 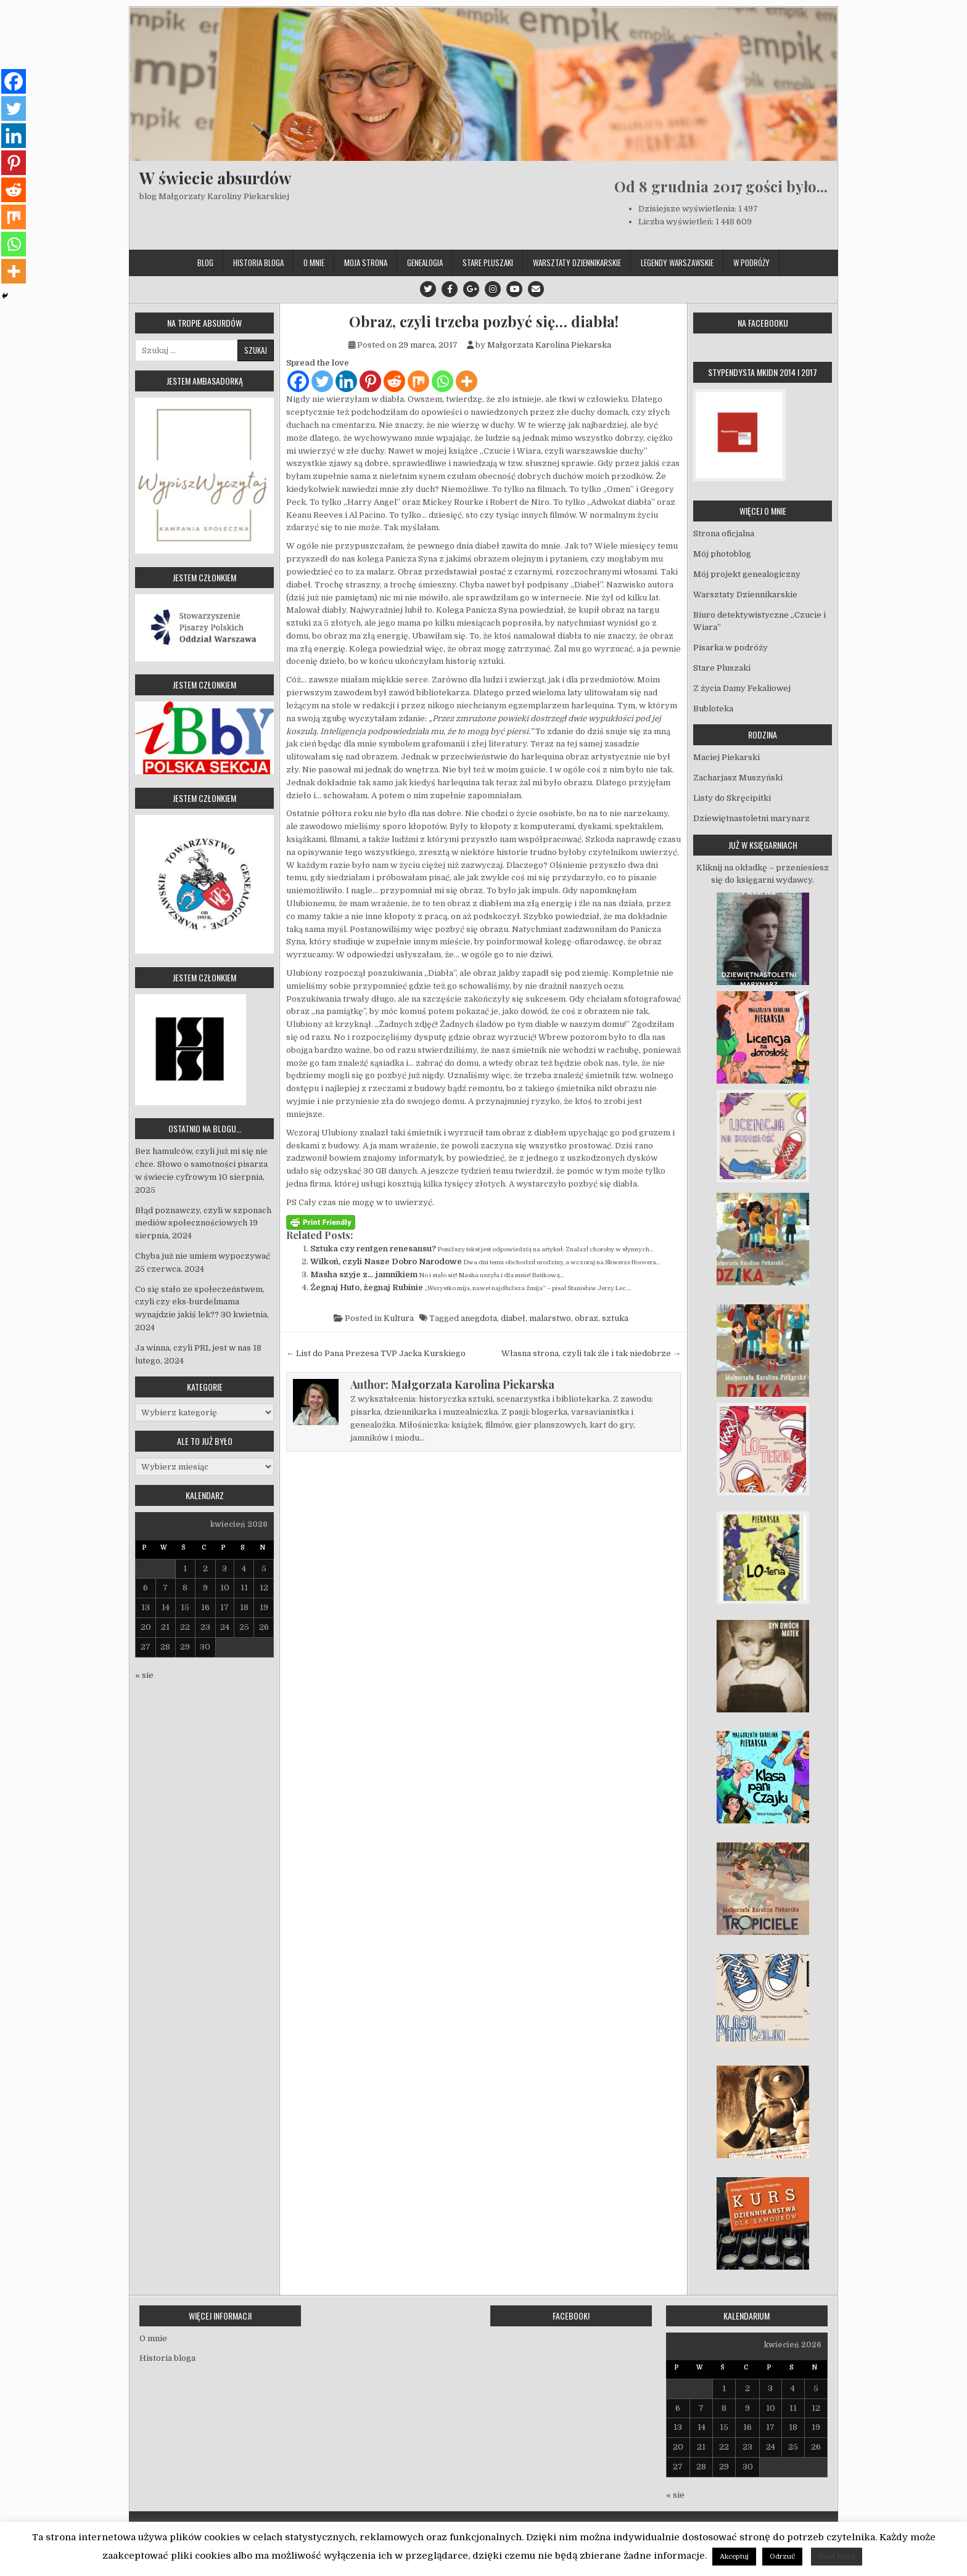 What do you see at coordinates (201, 1164) in the screenshot?
I see `Bez hamulców, czyli już mi się nie chce. Słowo o samotności pisarza w świecie cyfrowym` at bounding box center [201, 1164].